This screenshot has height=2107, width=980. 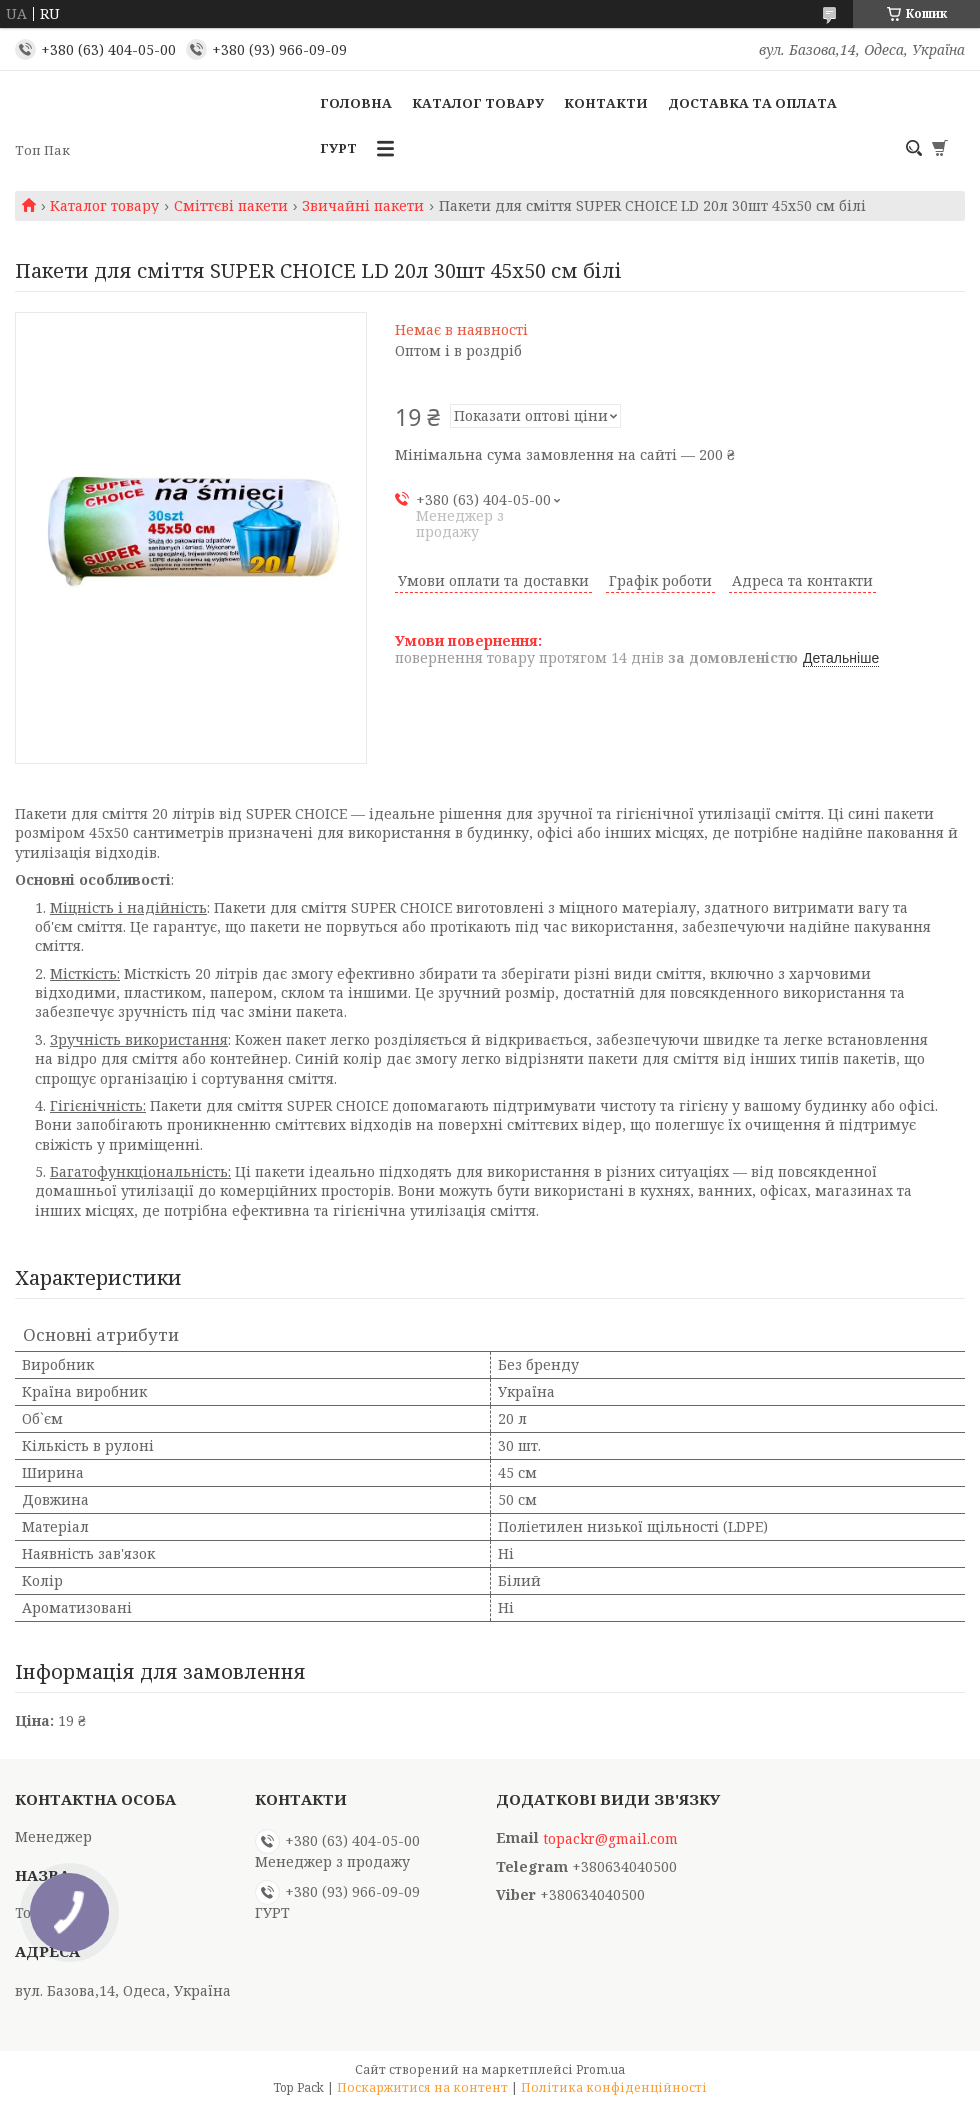 What do you see at coordinates (600, 2069) in the screenshot?
I see `Prom.ua` at bounding box center [600, 2069].